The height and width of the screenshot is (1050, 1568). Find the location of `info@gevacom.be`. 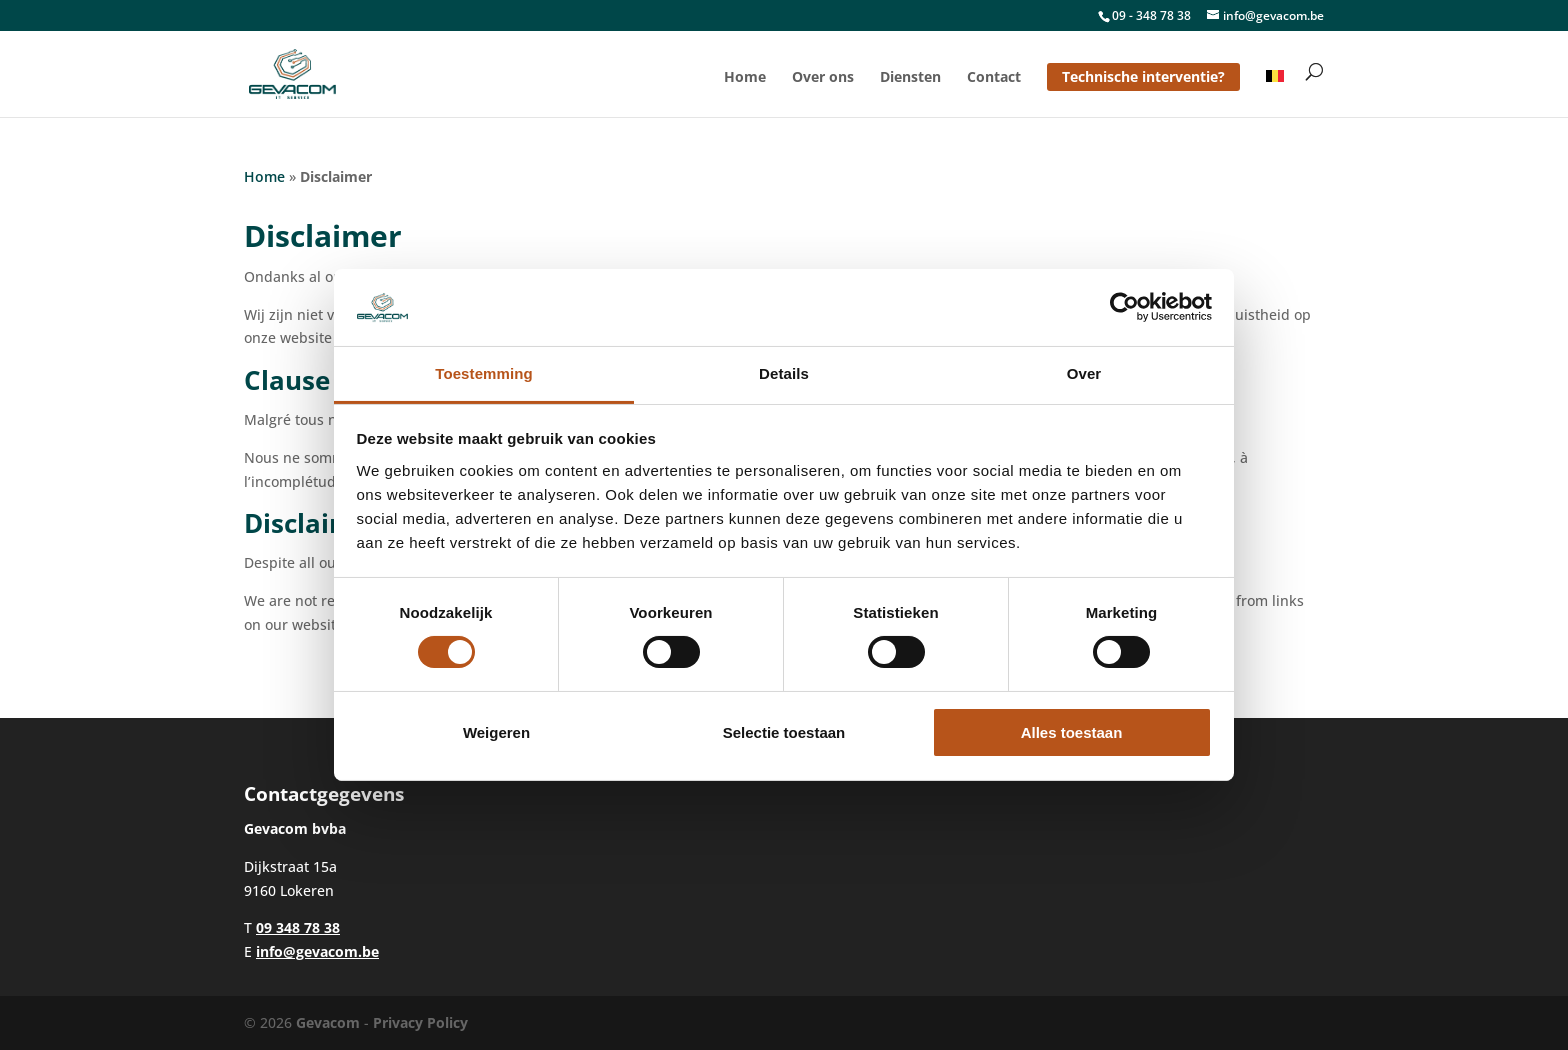

info@gevacom.be is located at coordinates (317, 951).